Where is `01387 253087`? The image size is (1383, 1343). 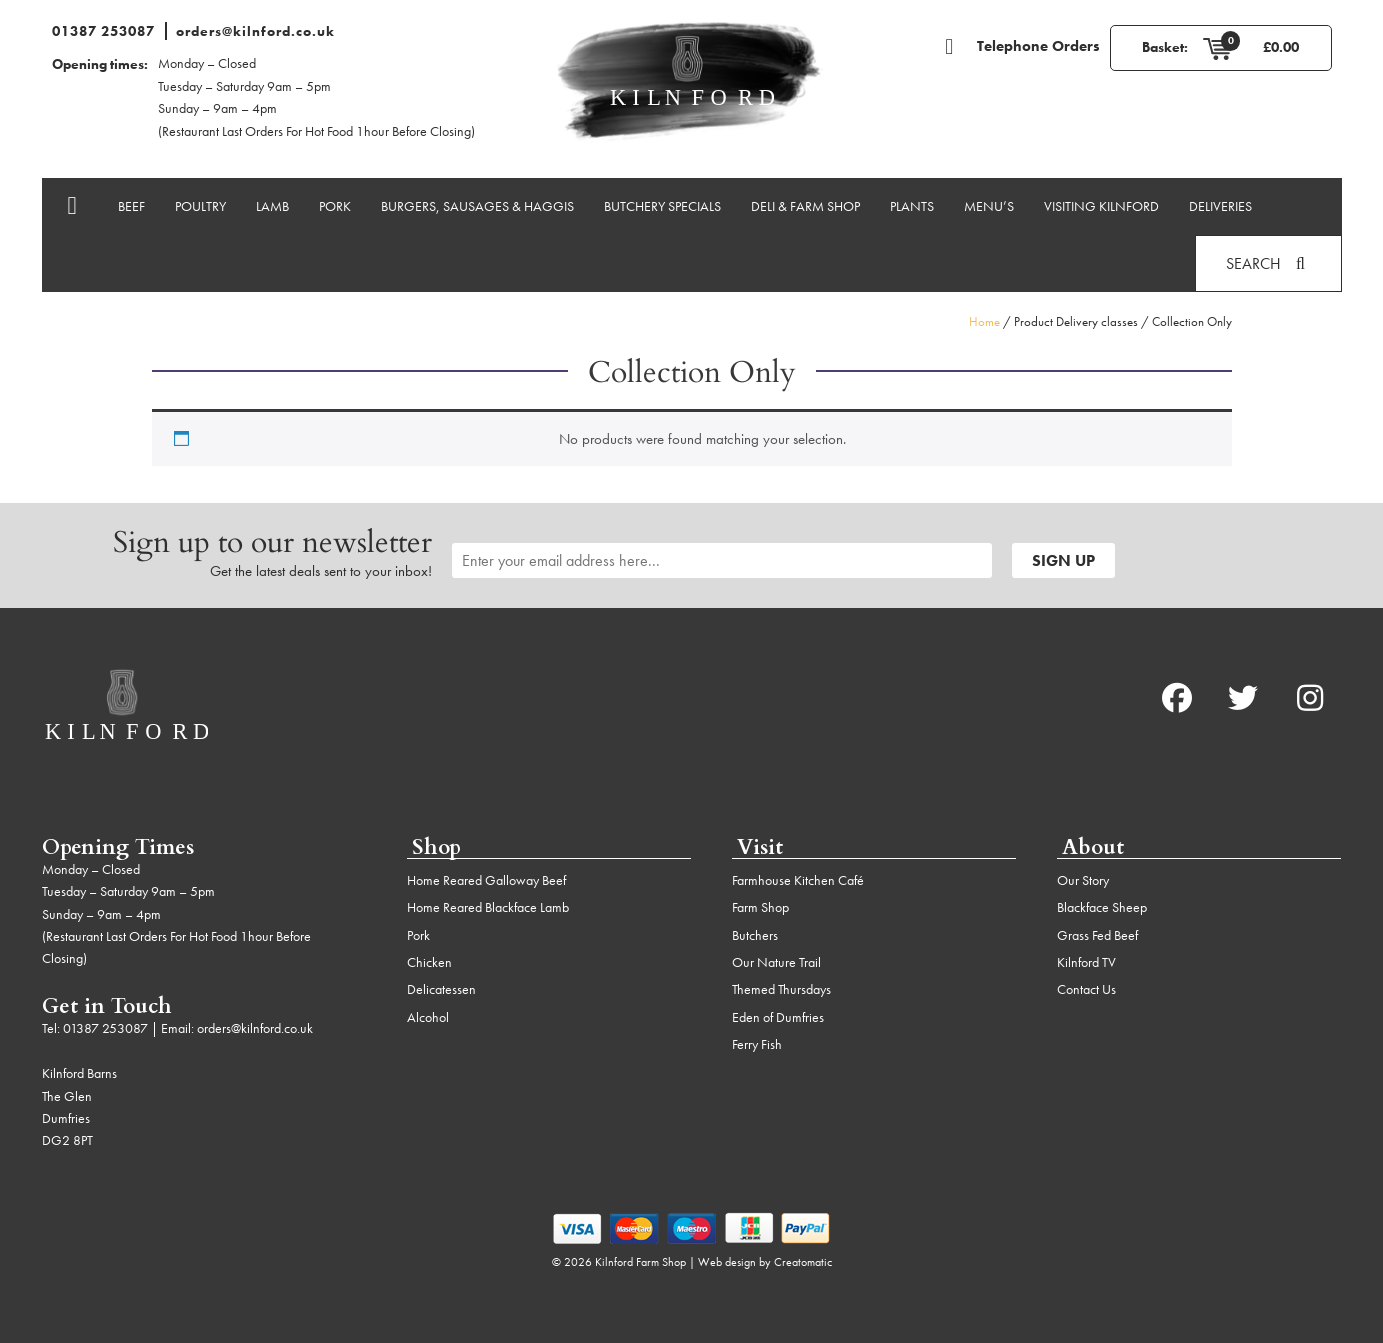 01387 253087 is located at coordinates (103, 31).